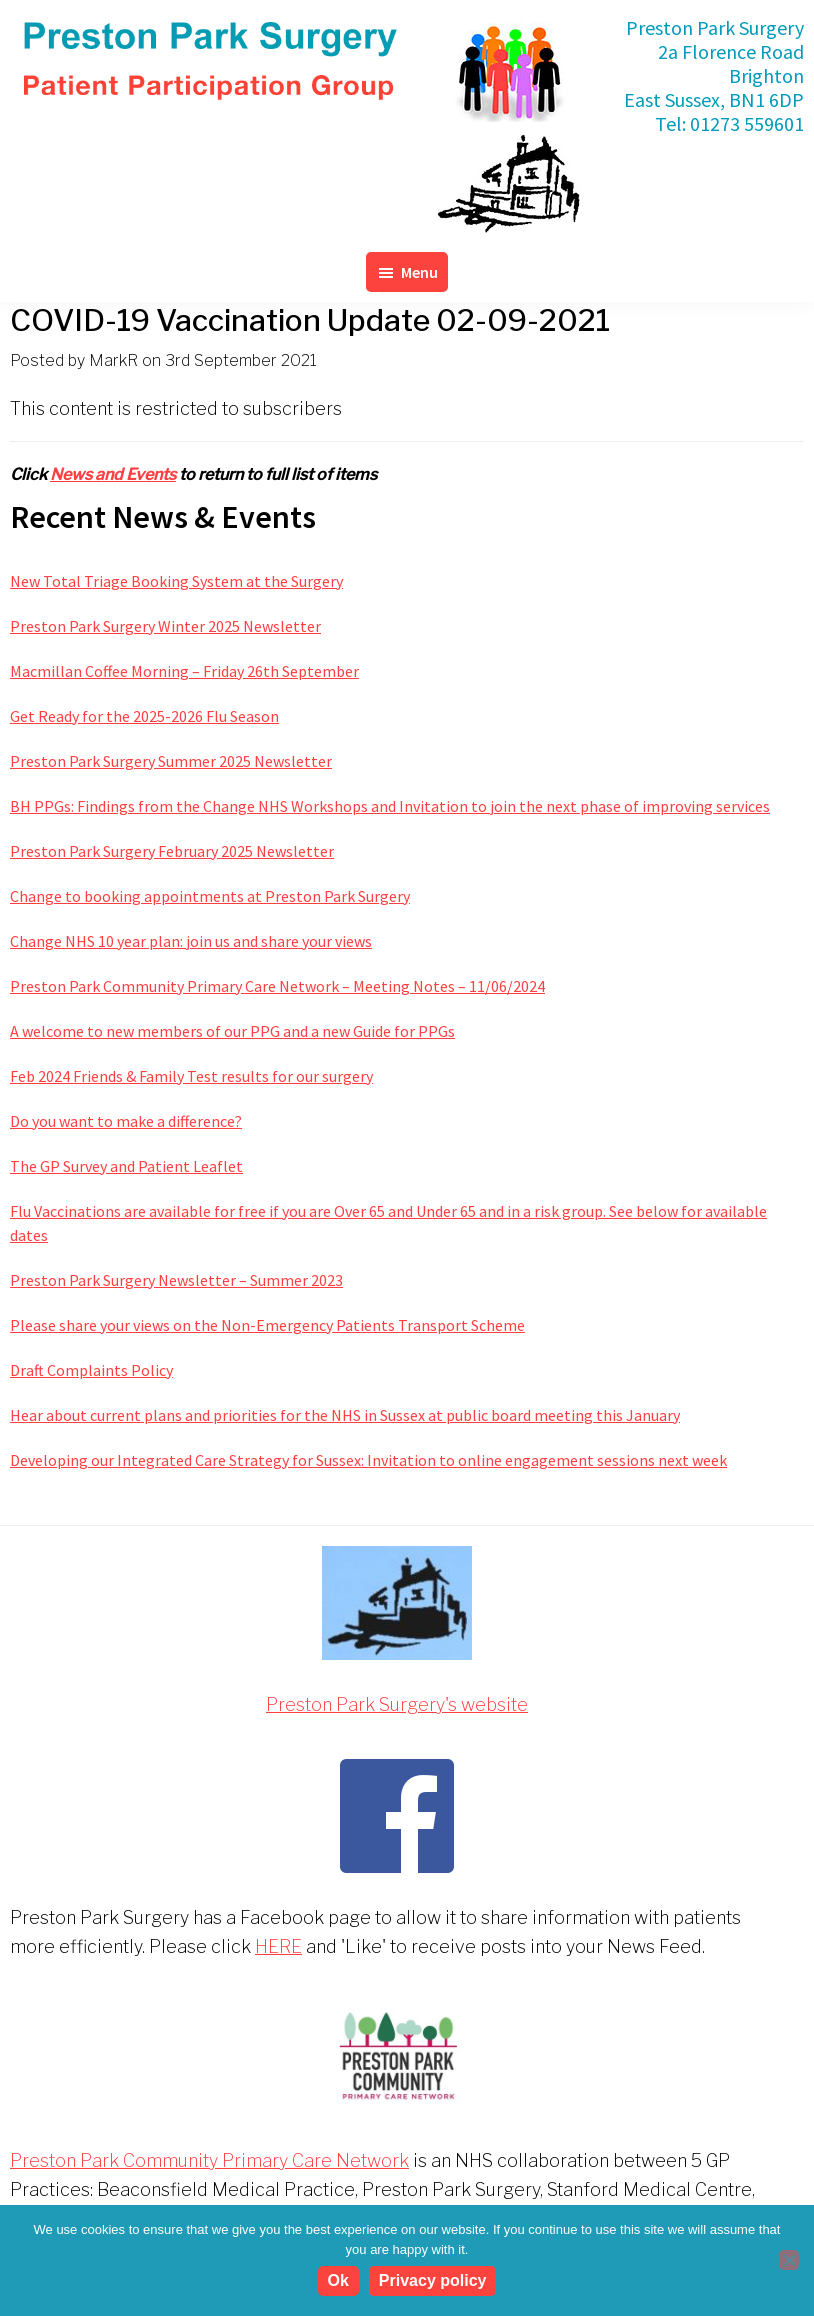 This screenshot has width=814, height=2316. What do you see at coordinates (171, 761) in the screenshot?
I see `Preston Park Surgery Summer 2025 Newsletter` at bounding box center [171, 761].